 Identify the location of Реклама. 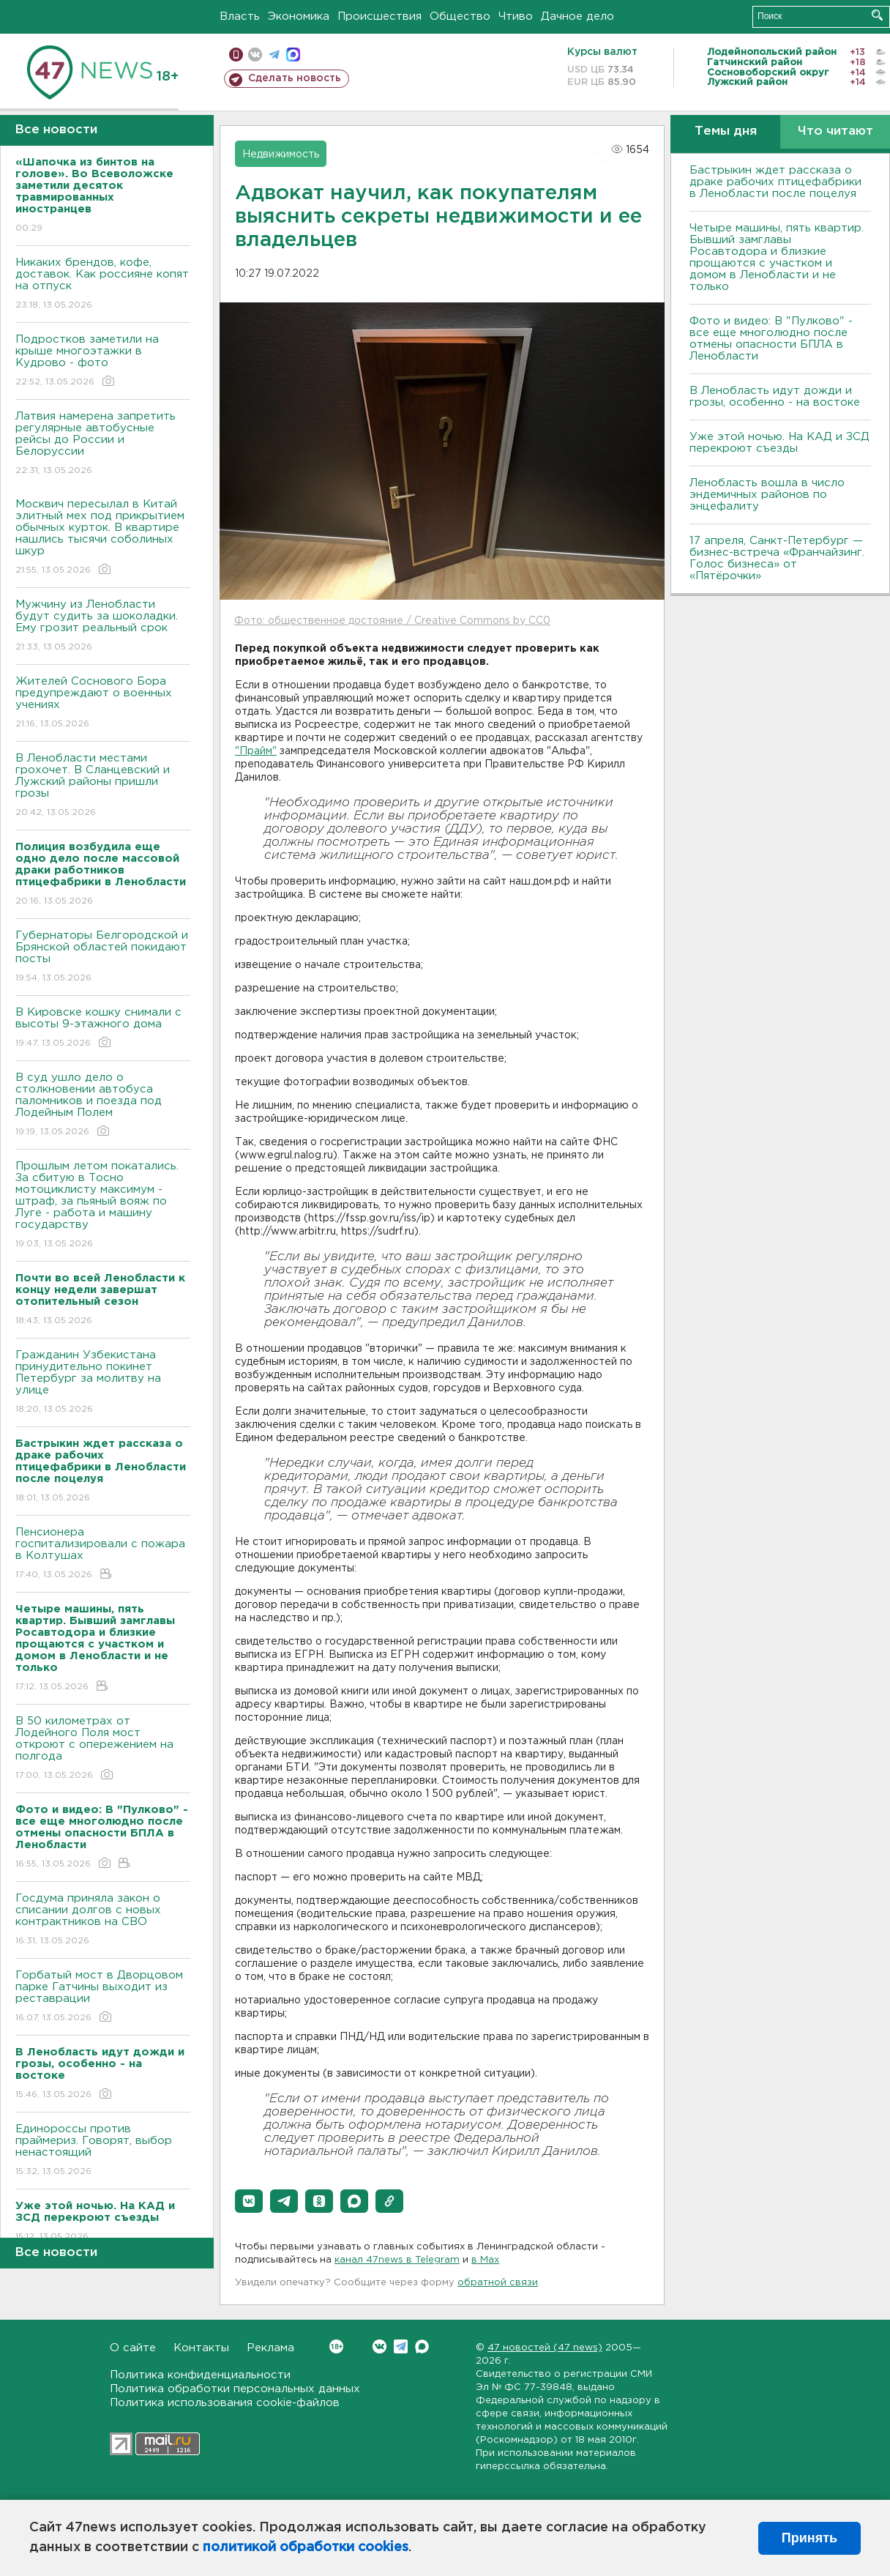
(270, 2348).